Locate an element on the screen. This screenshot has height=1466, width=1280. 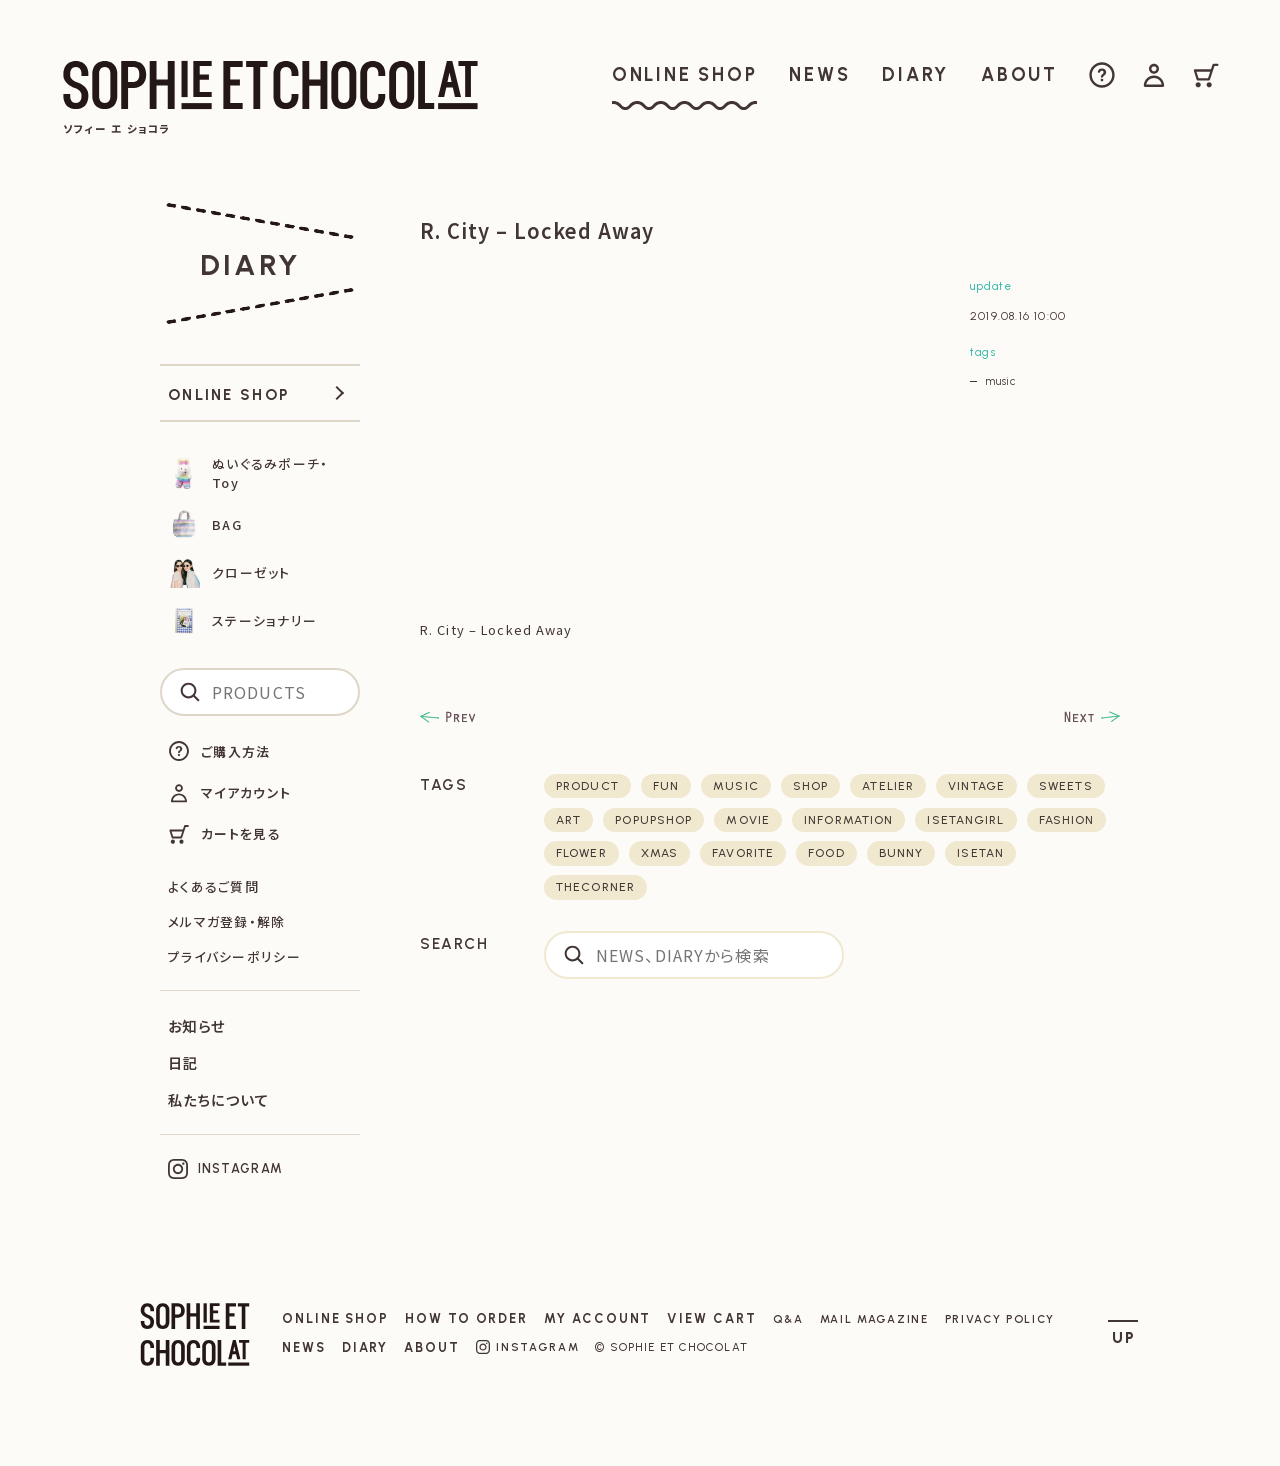
art is located at coordinates (568, 820).